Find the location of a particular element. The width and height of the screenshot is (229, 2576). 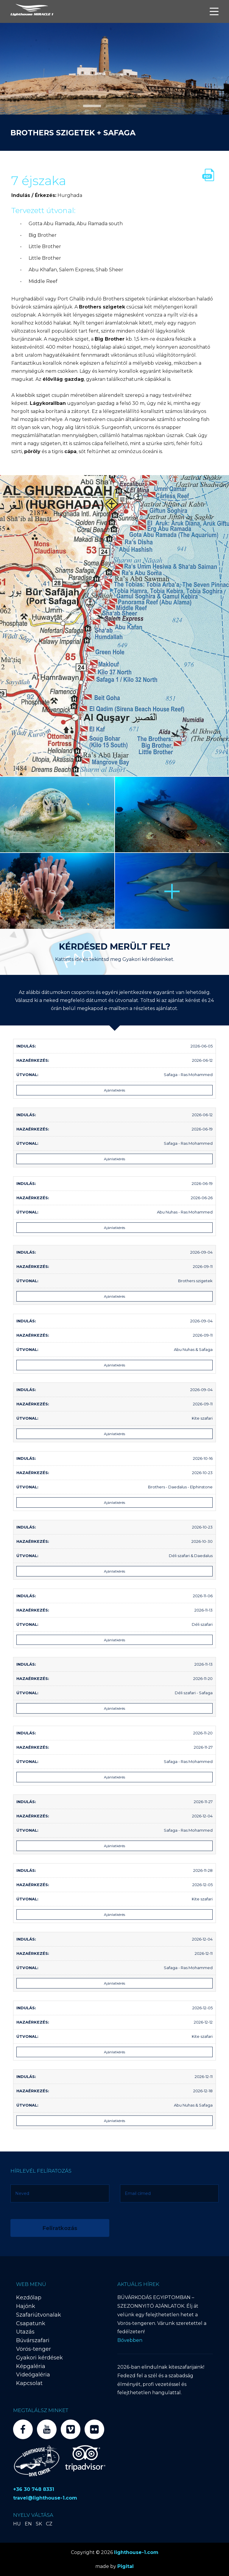

Pigital is located at coordinates (125, 2566).